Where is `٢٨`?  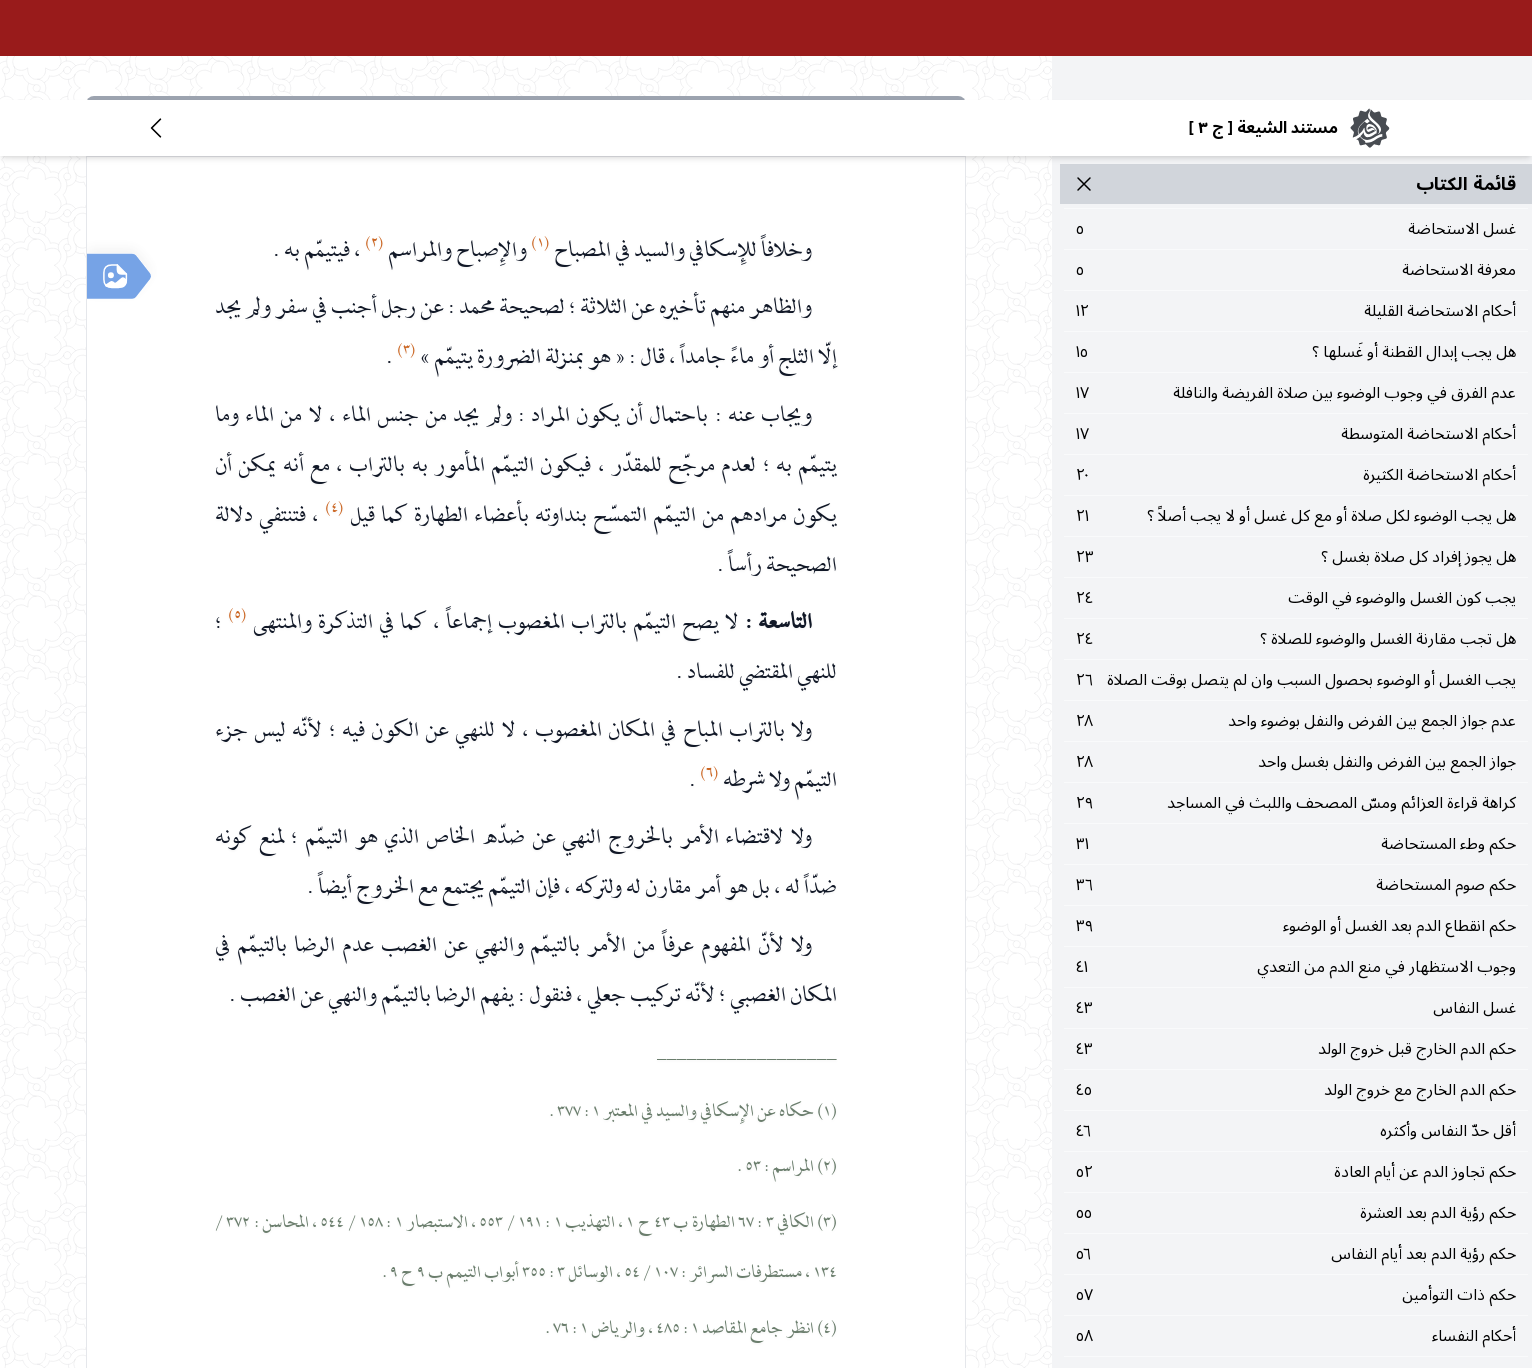 ٢٨ is located at coordinates (1296, 621).